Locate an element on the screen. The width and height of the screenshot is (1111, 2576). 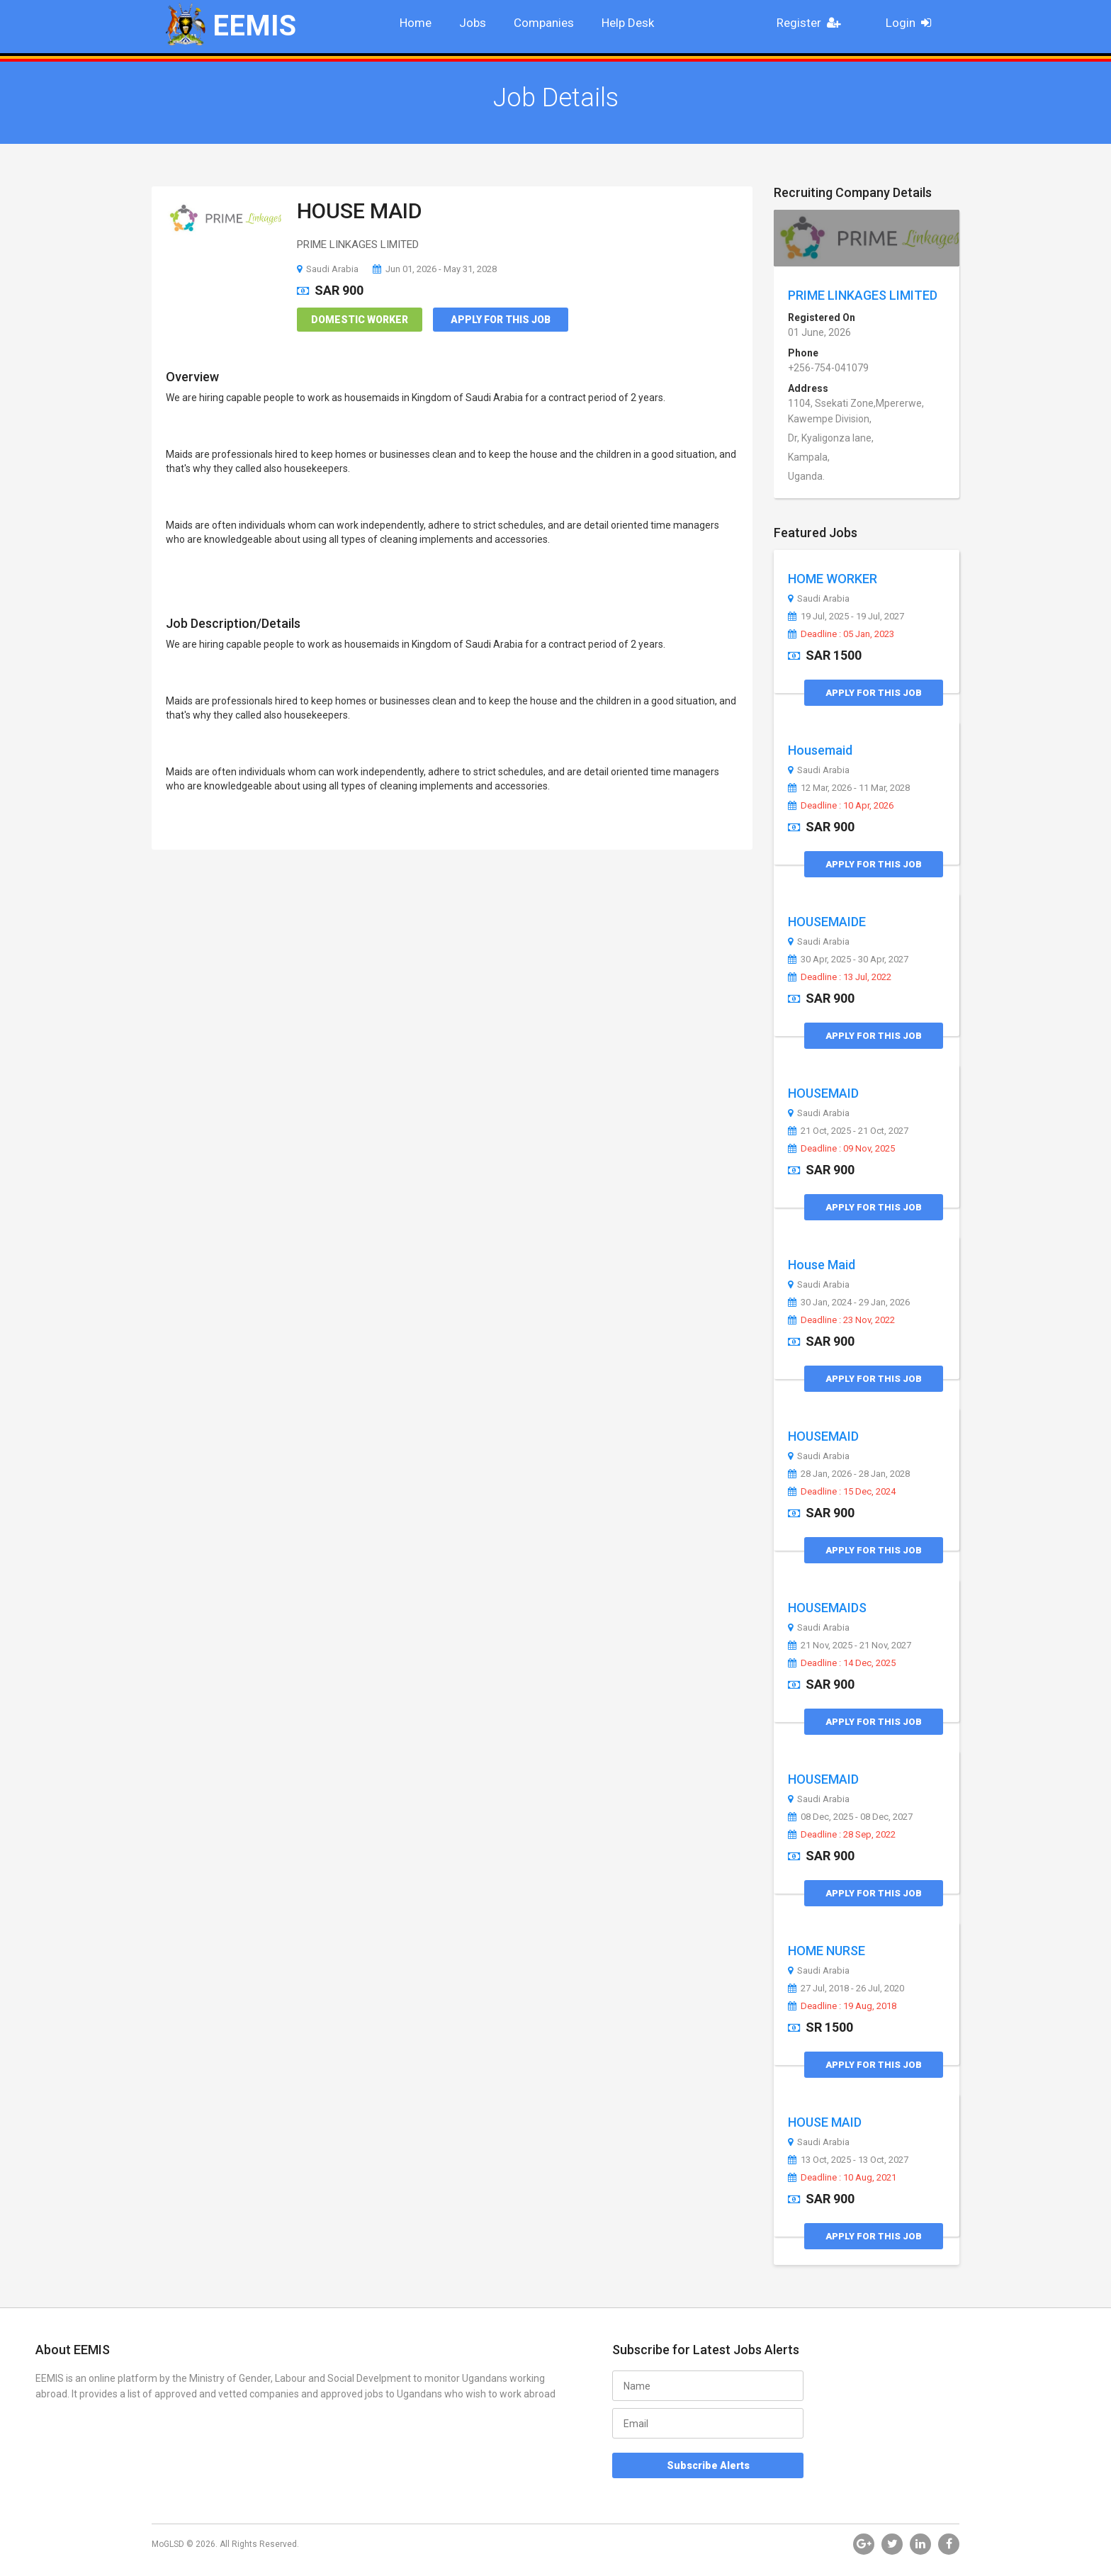
Deadline : 14 Dec, 2025 is located at coordinates (842, 1663).